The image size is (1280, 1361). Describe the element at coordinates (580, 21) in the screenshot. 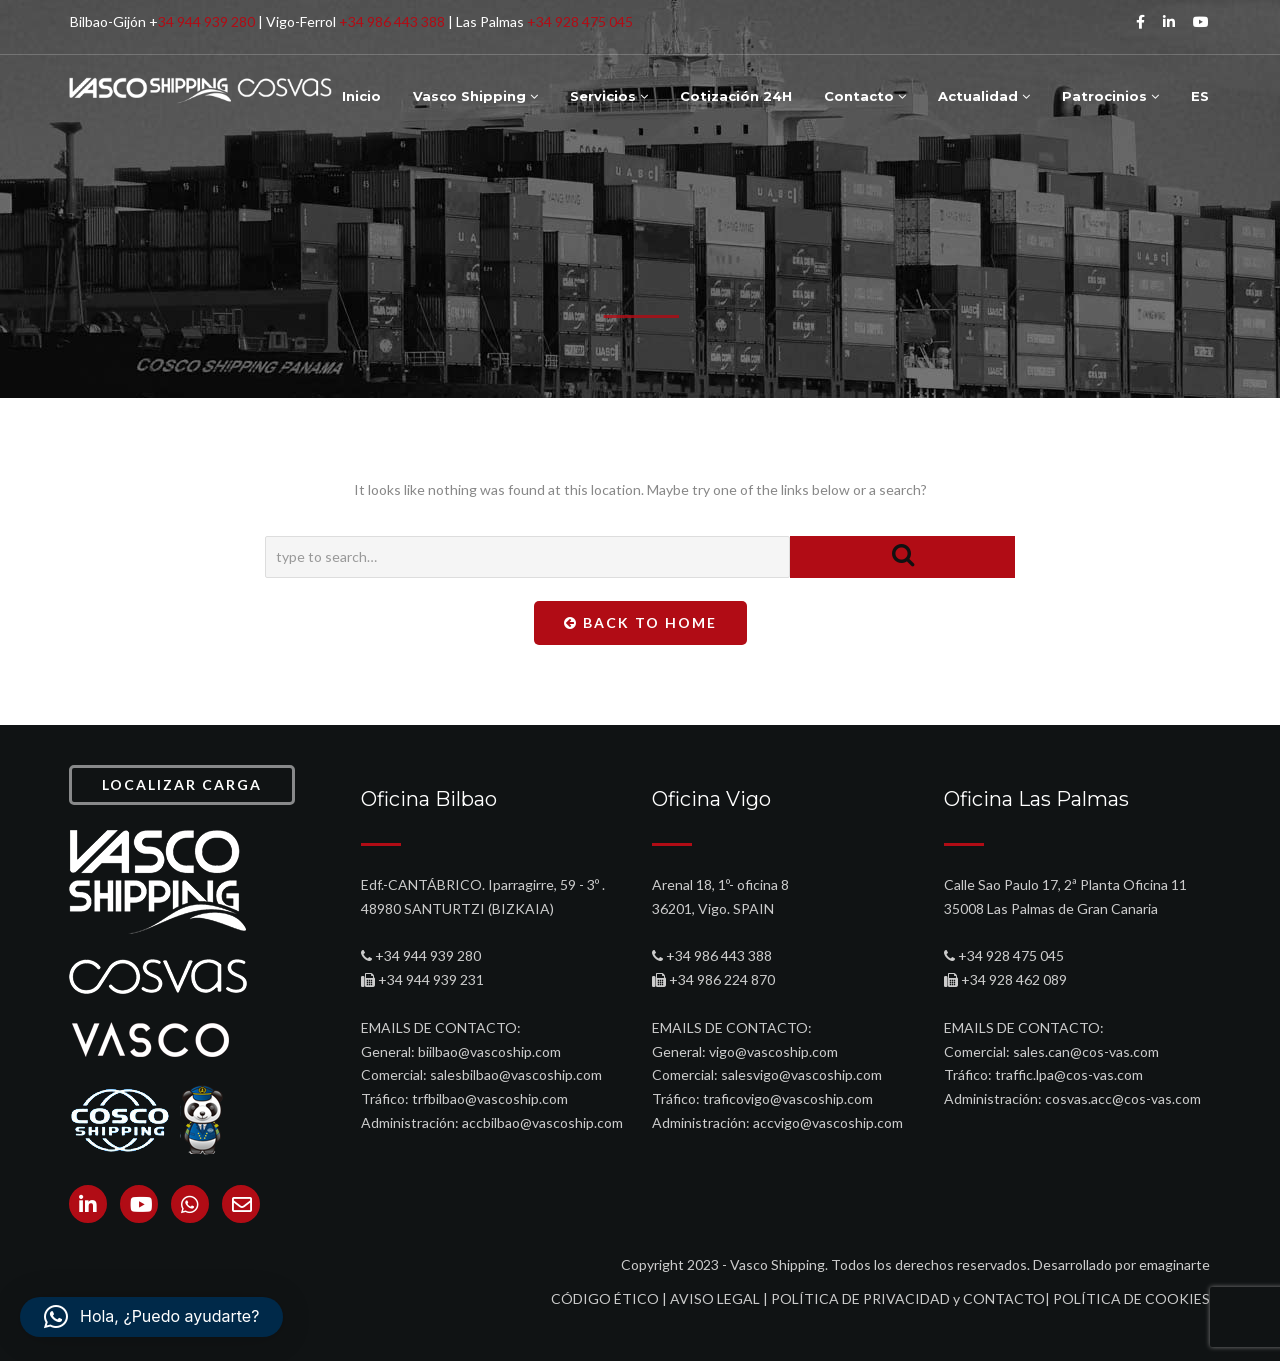

I see `+34 928 475 045` at that location.